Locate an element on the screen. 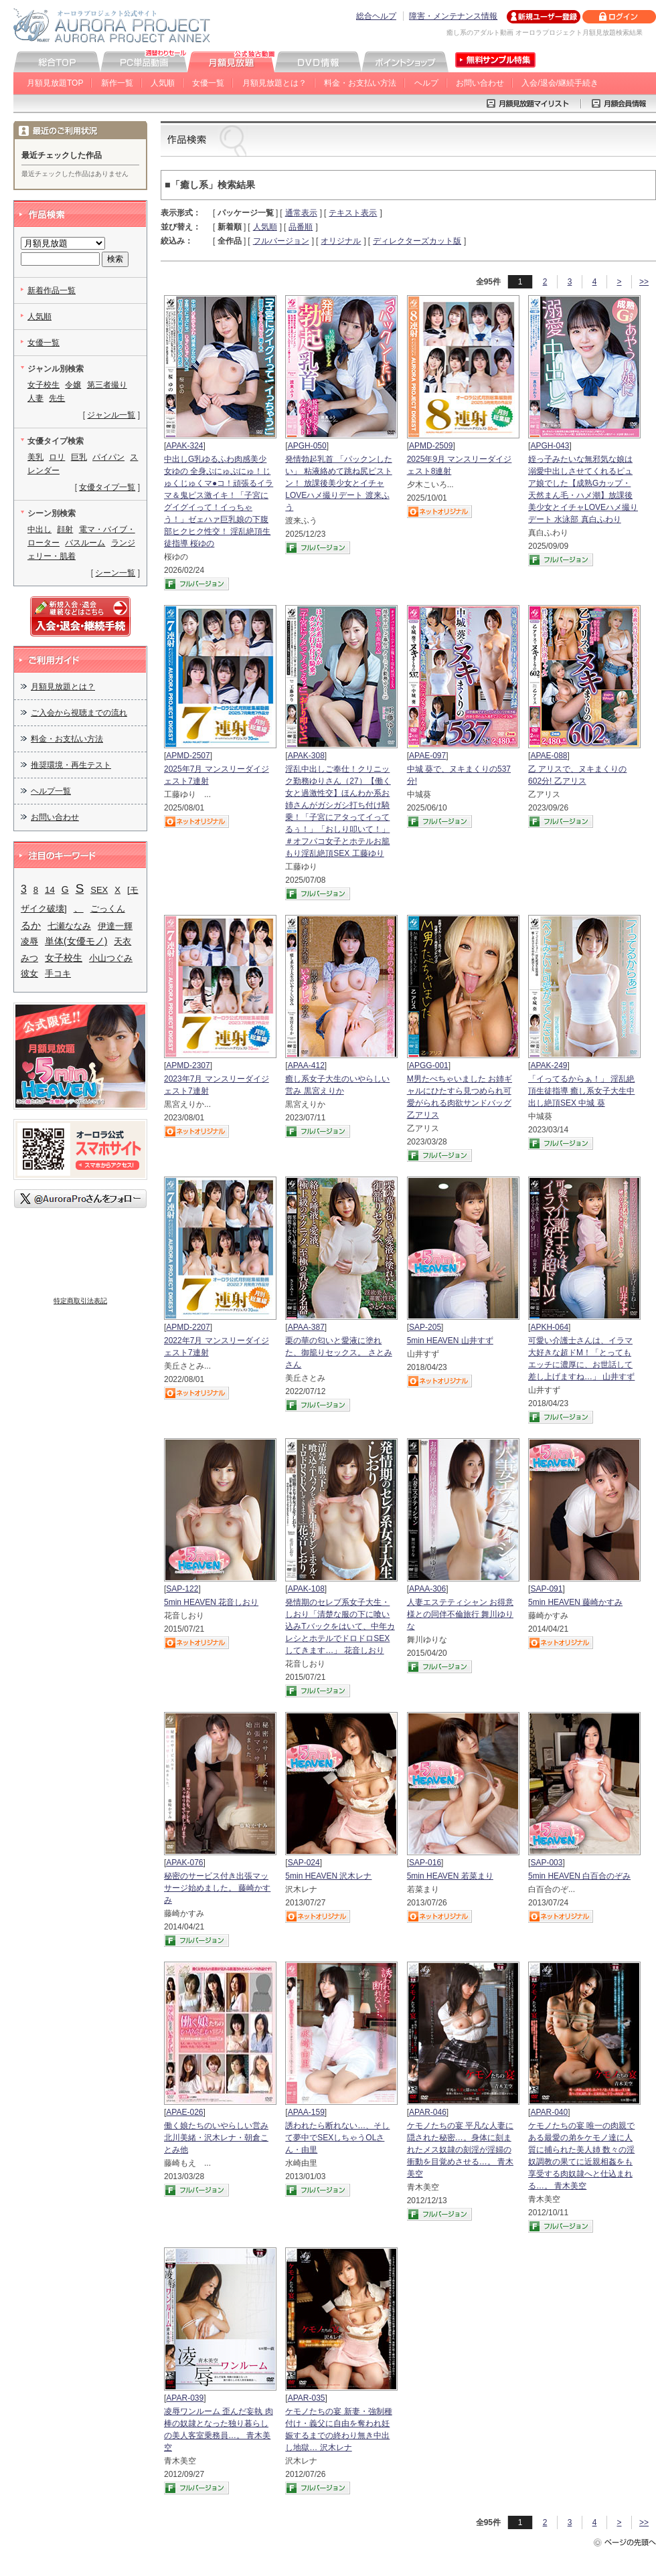 Image resolution: width=656 pixels, height=2576 pixels. APAR-035 is located at coordinates (306, 2398).